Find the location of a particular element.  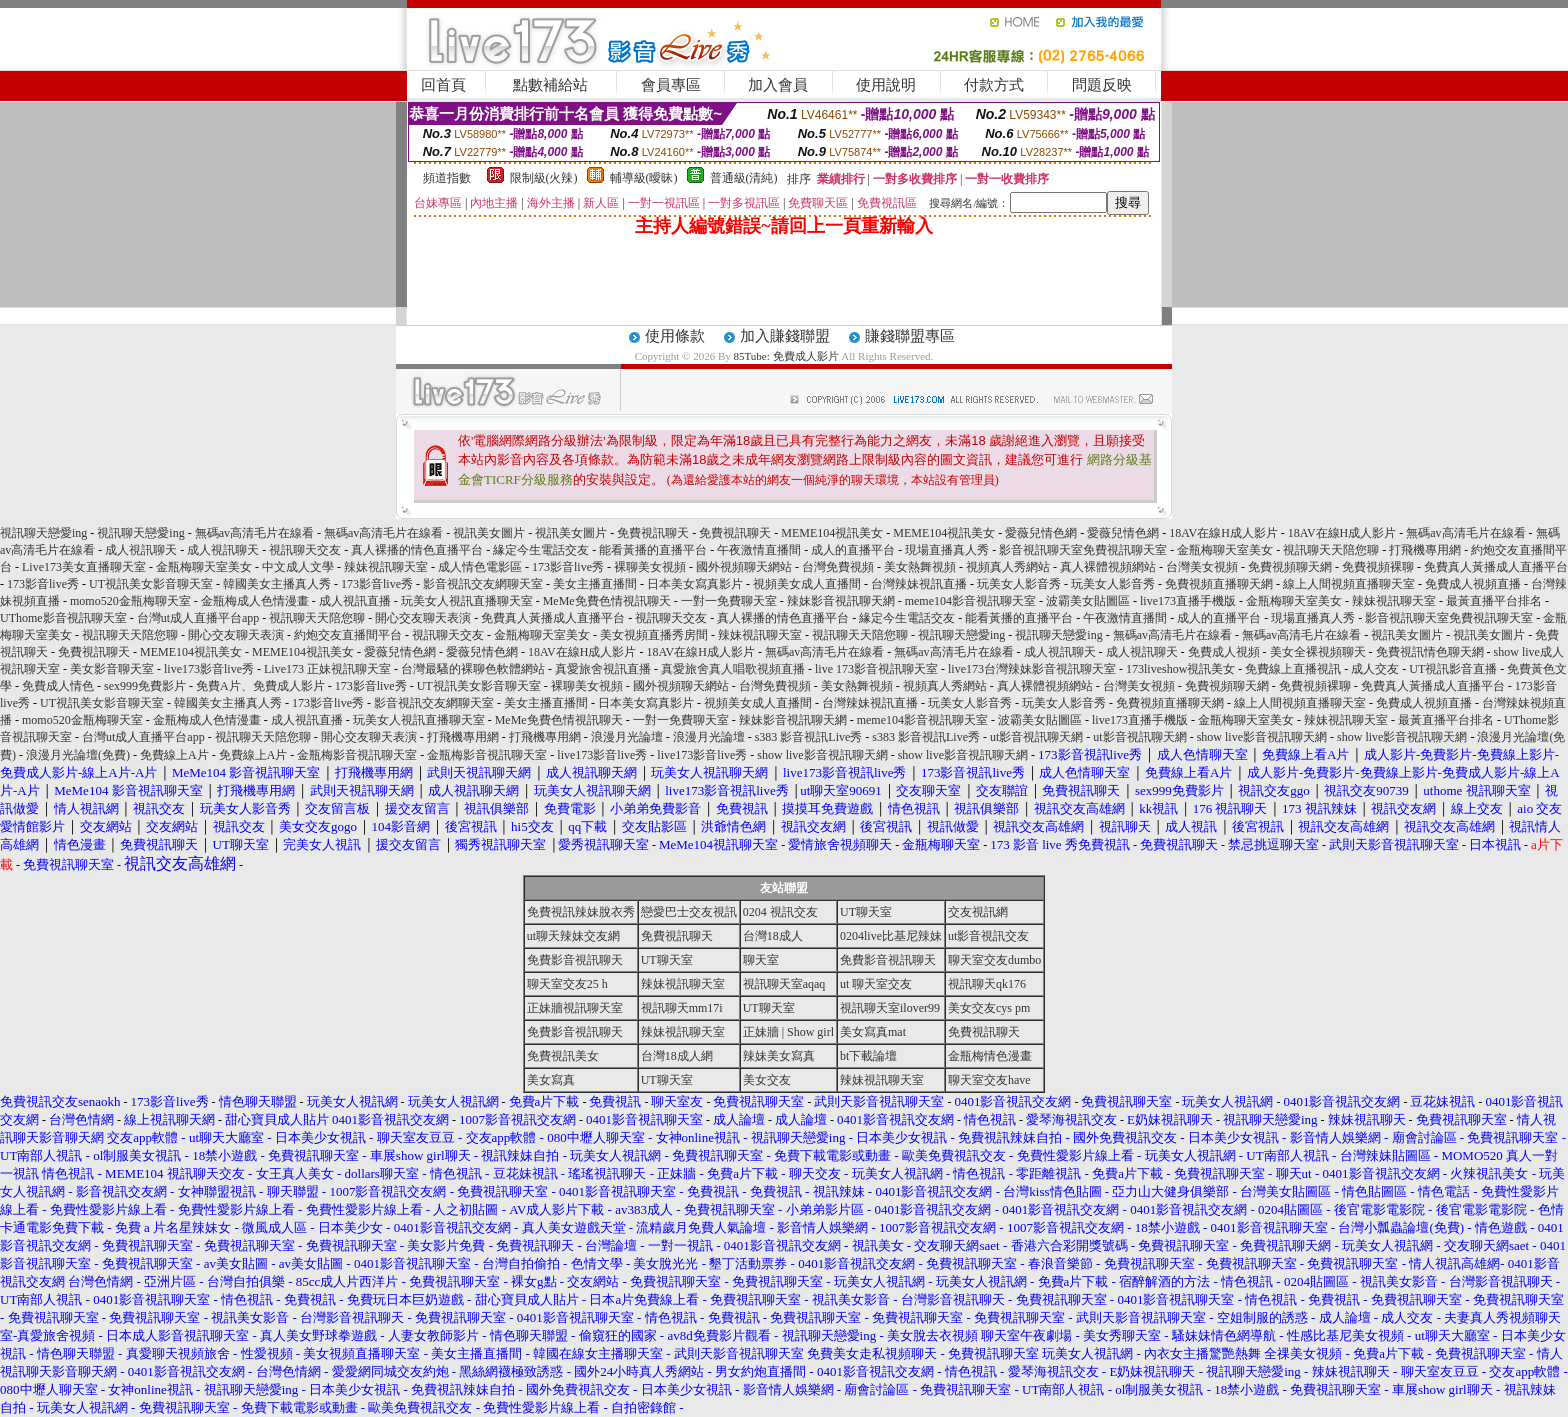

bt下載論壇 is located at coordinates (868, 1056).